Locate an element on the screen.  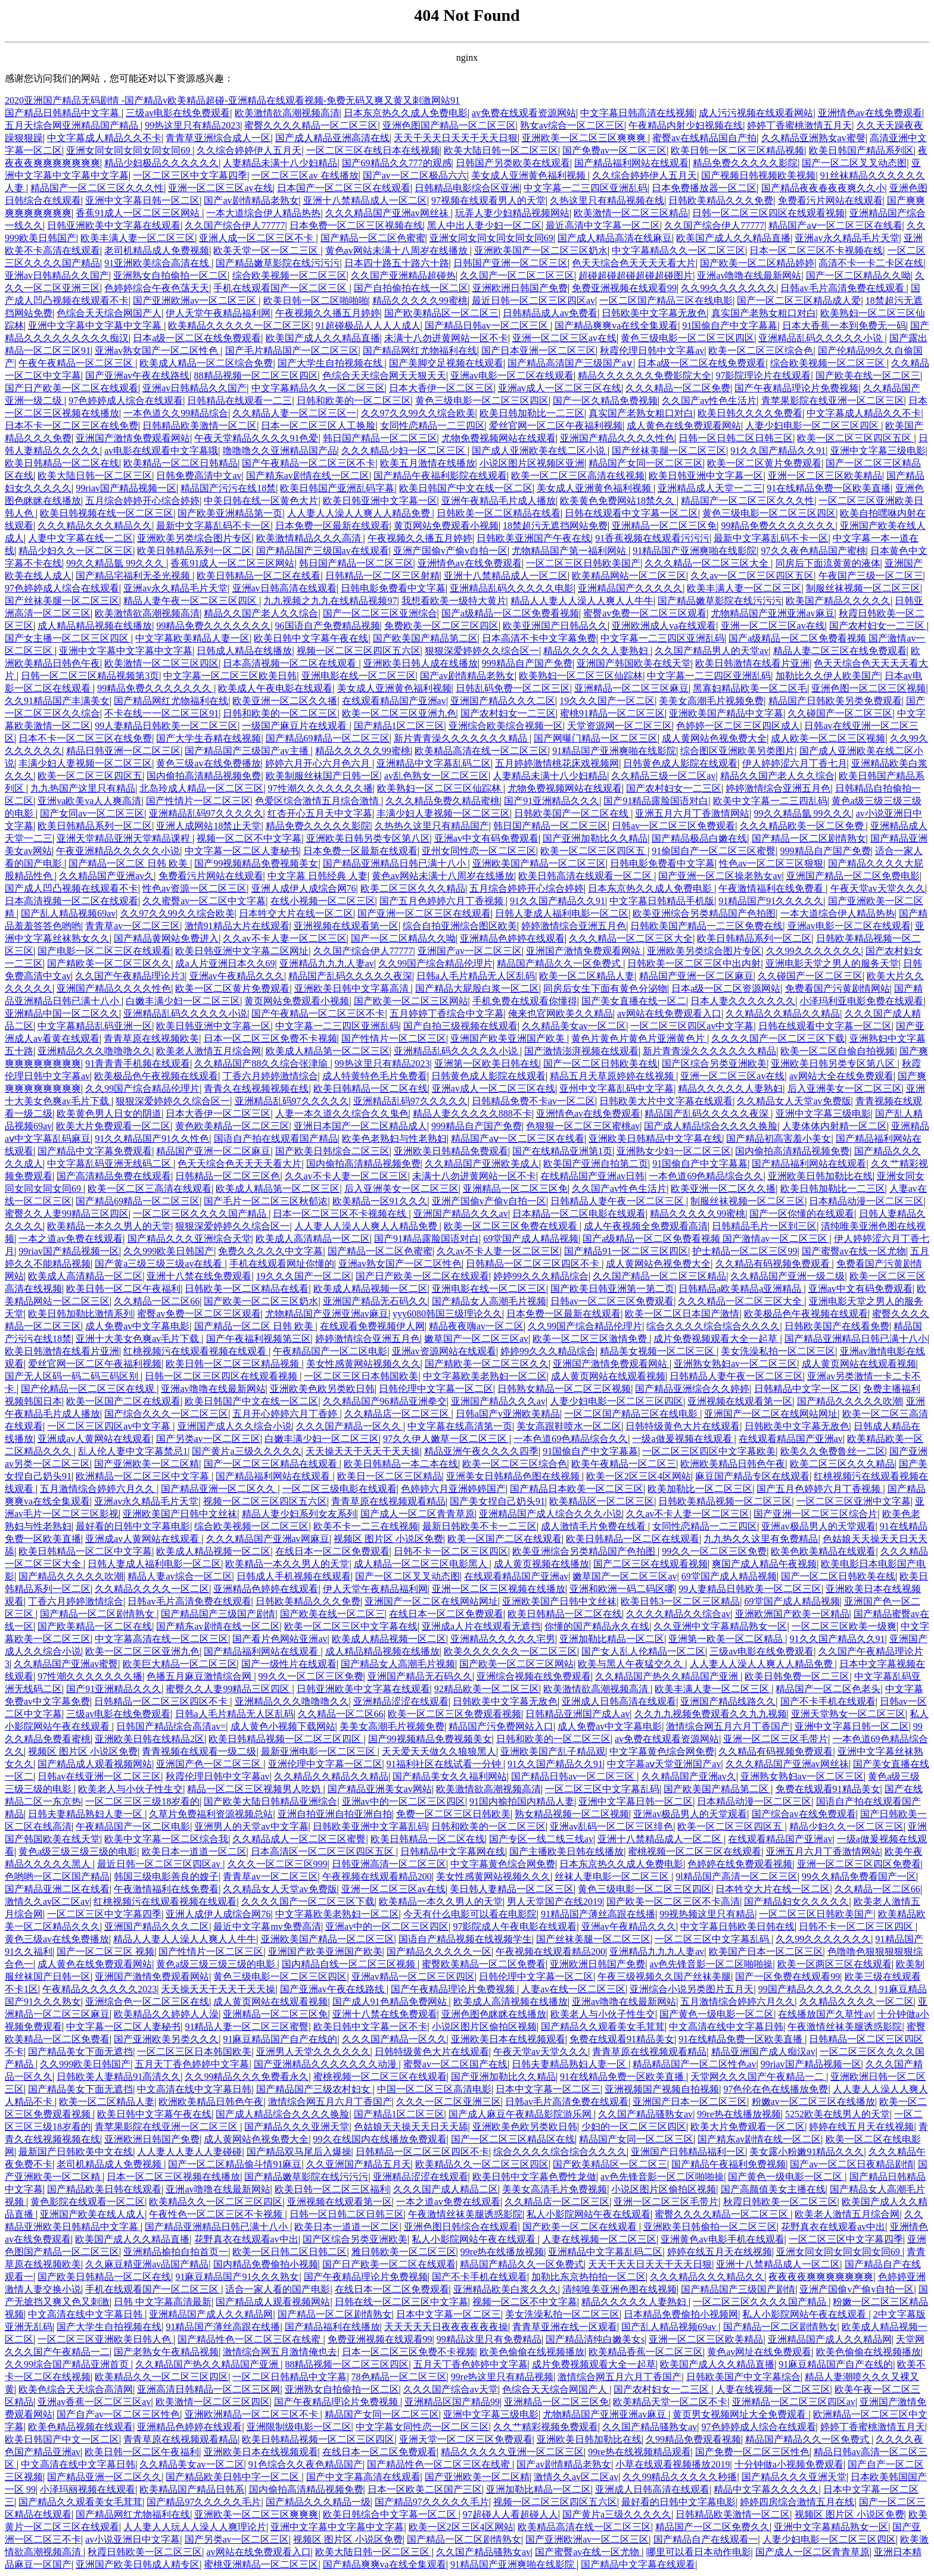
国产看片色网站亚洲av is located at coordinates (279, 1639).